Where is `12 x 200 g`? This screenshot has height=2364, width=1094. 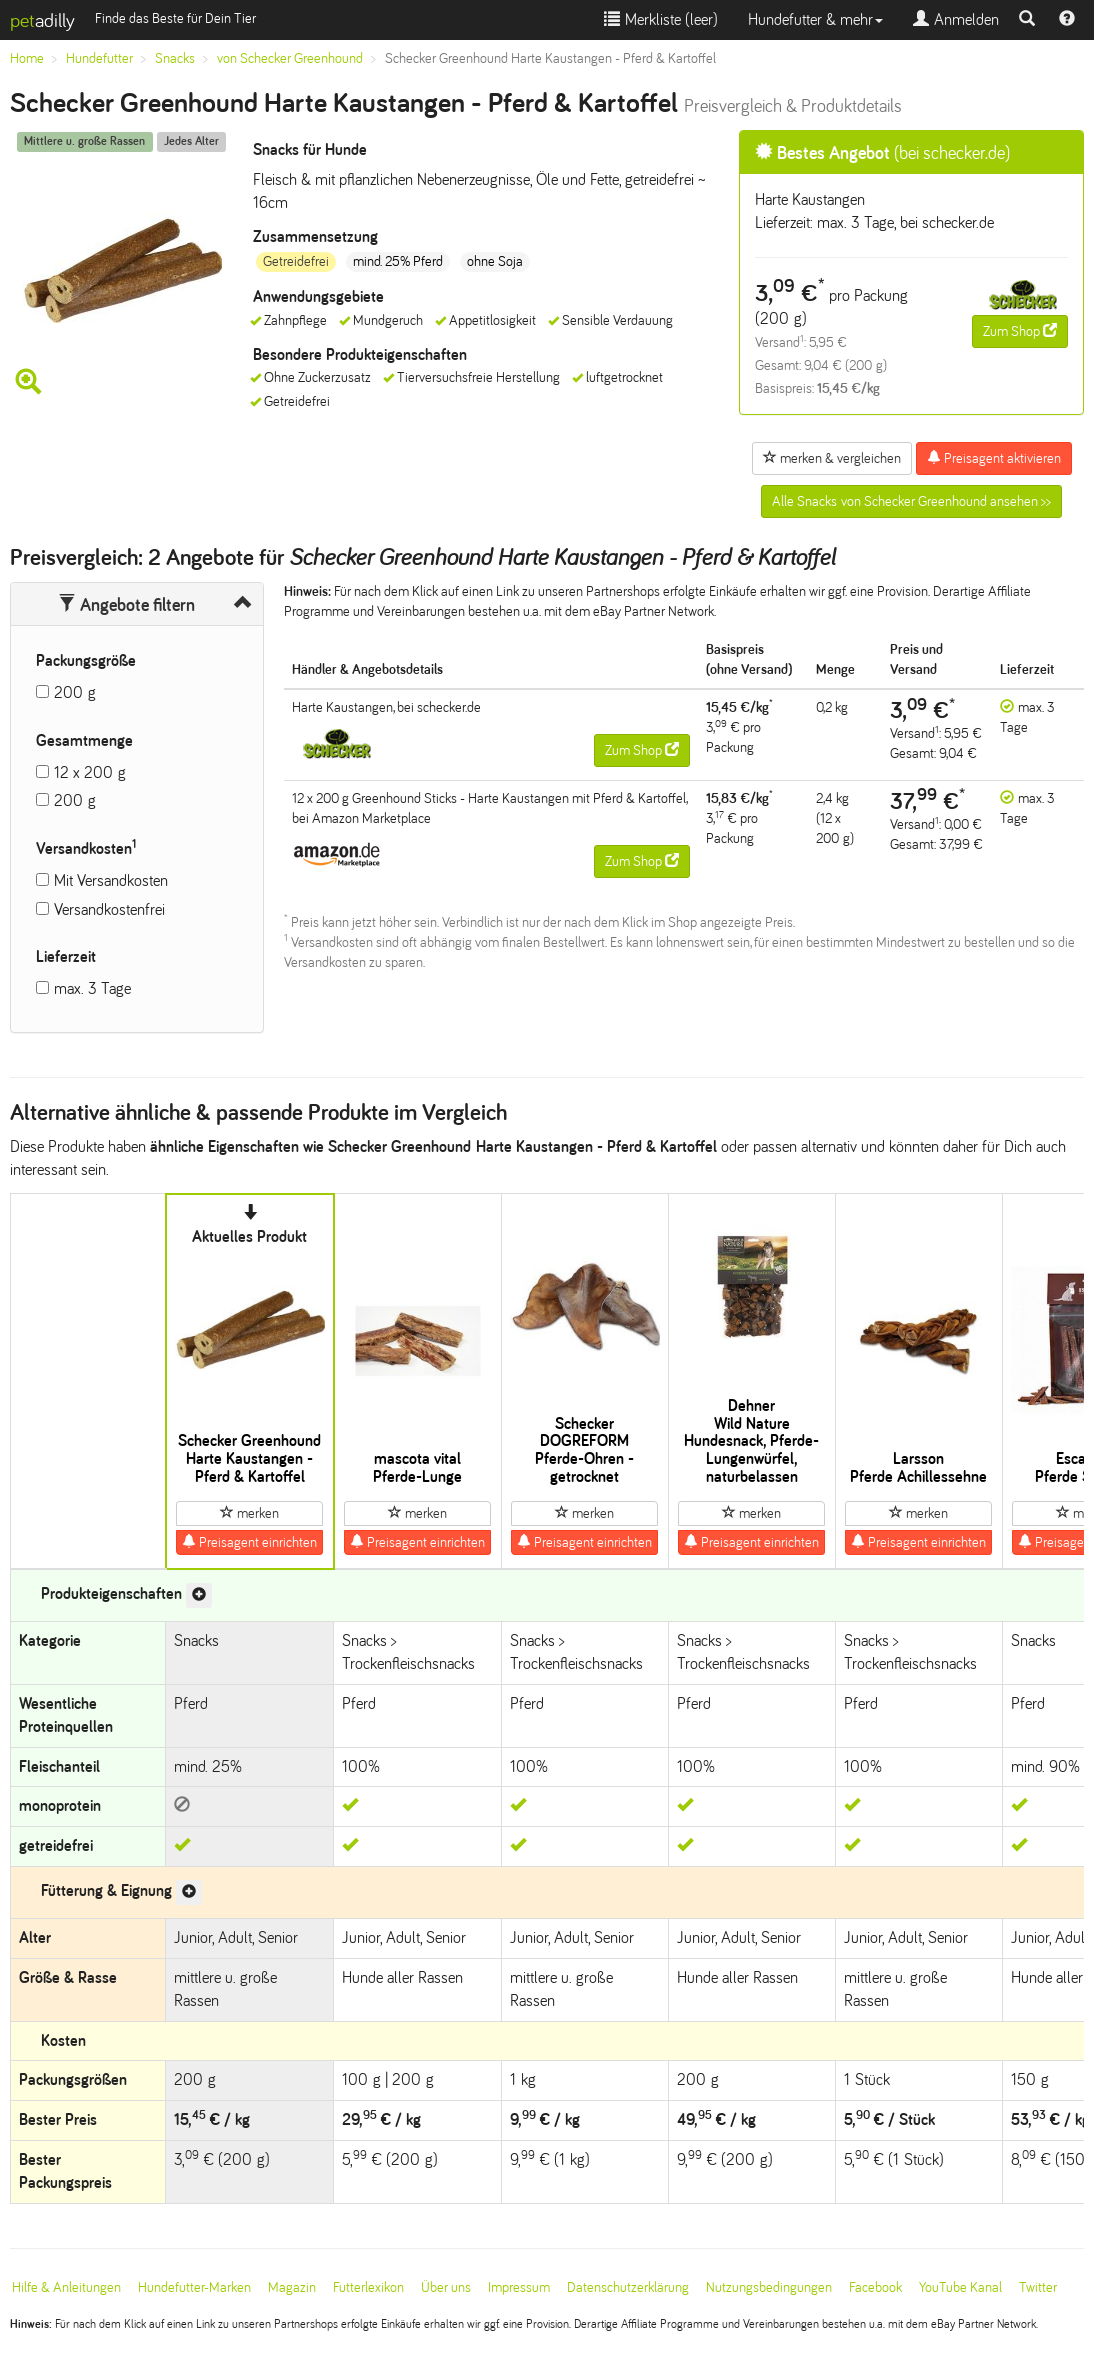
12 x 200 g is located at coordinates (90, 772).